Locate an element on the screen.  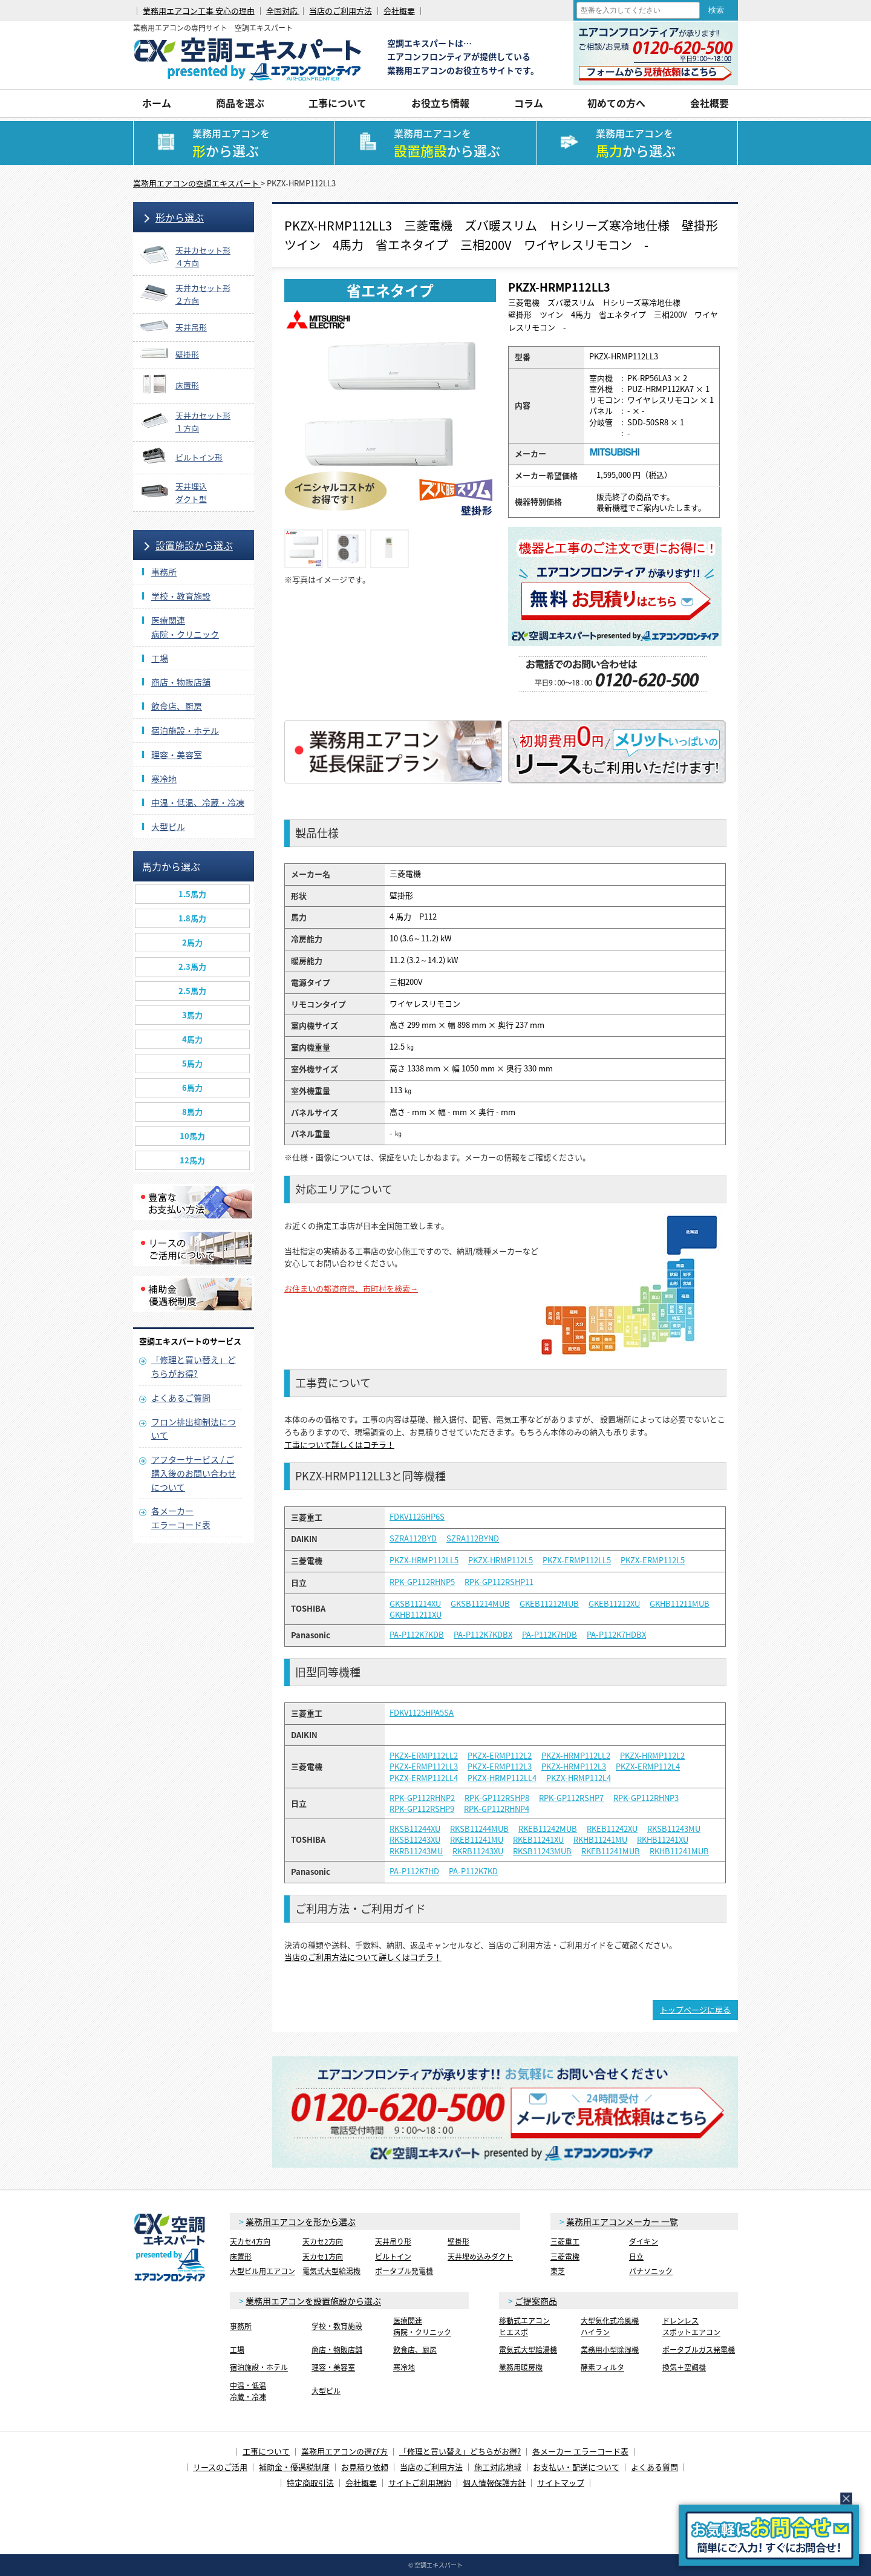
SZRA112BYD is located at coordinates (413, 1538).